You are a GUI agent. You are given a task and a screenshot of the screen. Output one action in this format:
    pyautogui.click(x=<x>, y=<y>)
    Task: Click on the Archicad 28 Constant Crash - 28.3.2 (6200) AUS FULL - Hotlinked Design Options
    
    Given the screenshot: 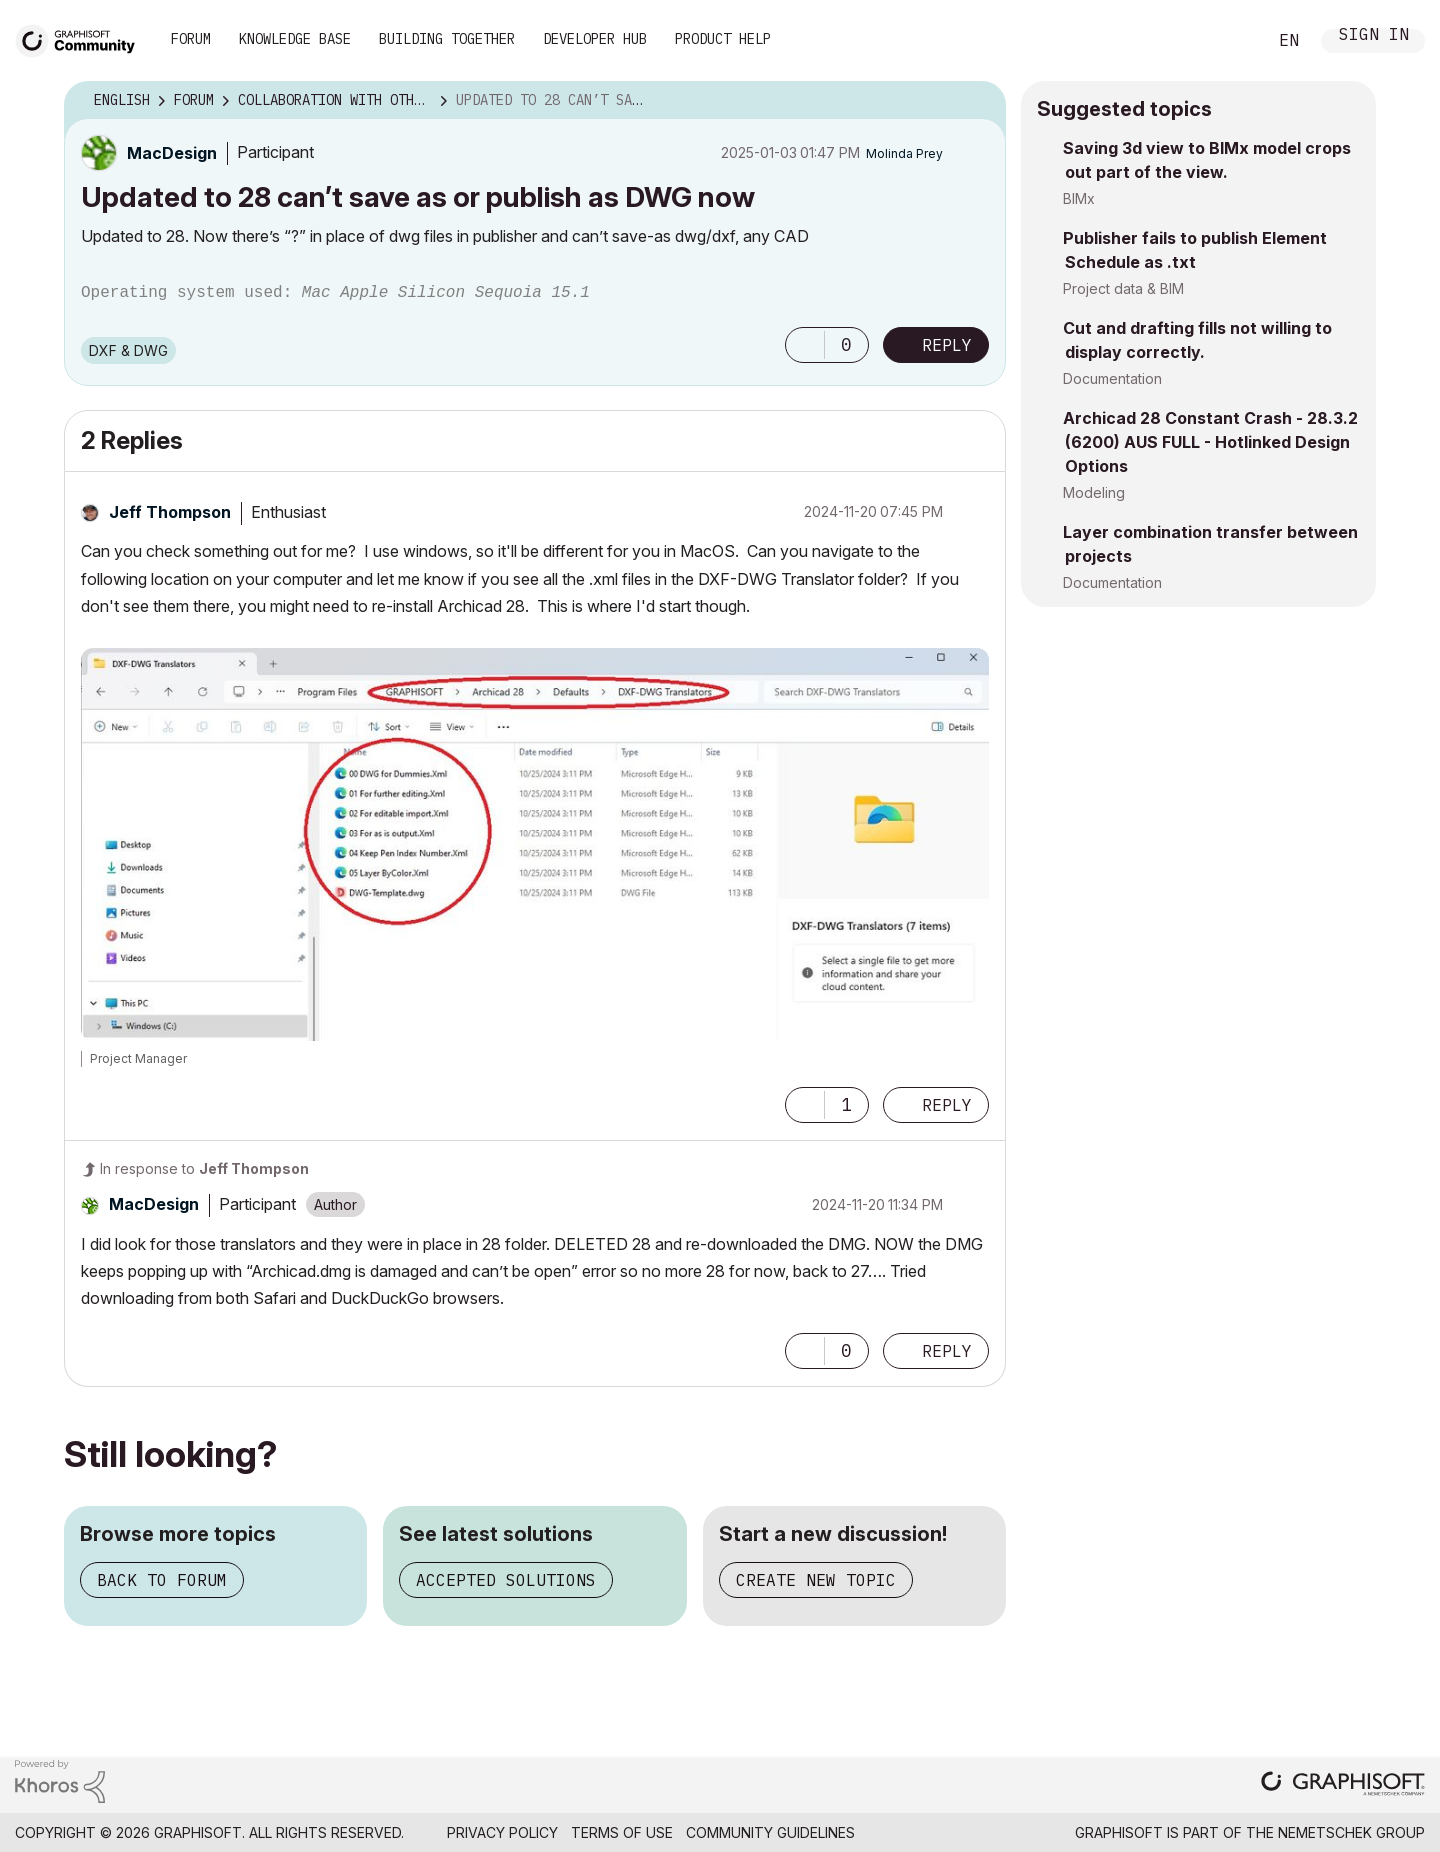 What is the action you would take?
    pyautogui.click(x=1210, y=442)
    